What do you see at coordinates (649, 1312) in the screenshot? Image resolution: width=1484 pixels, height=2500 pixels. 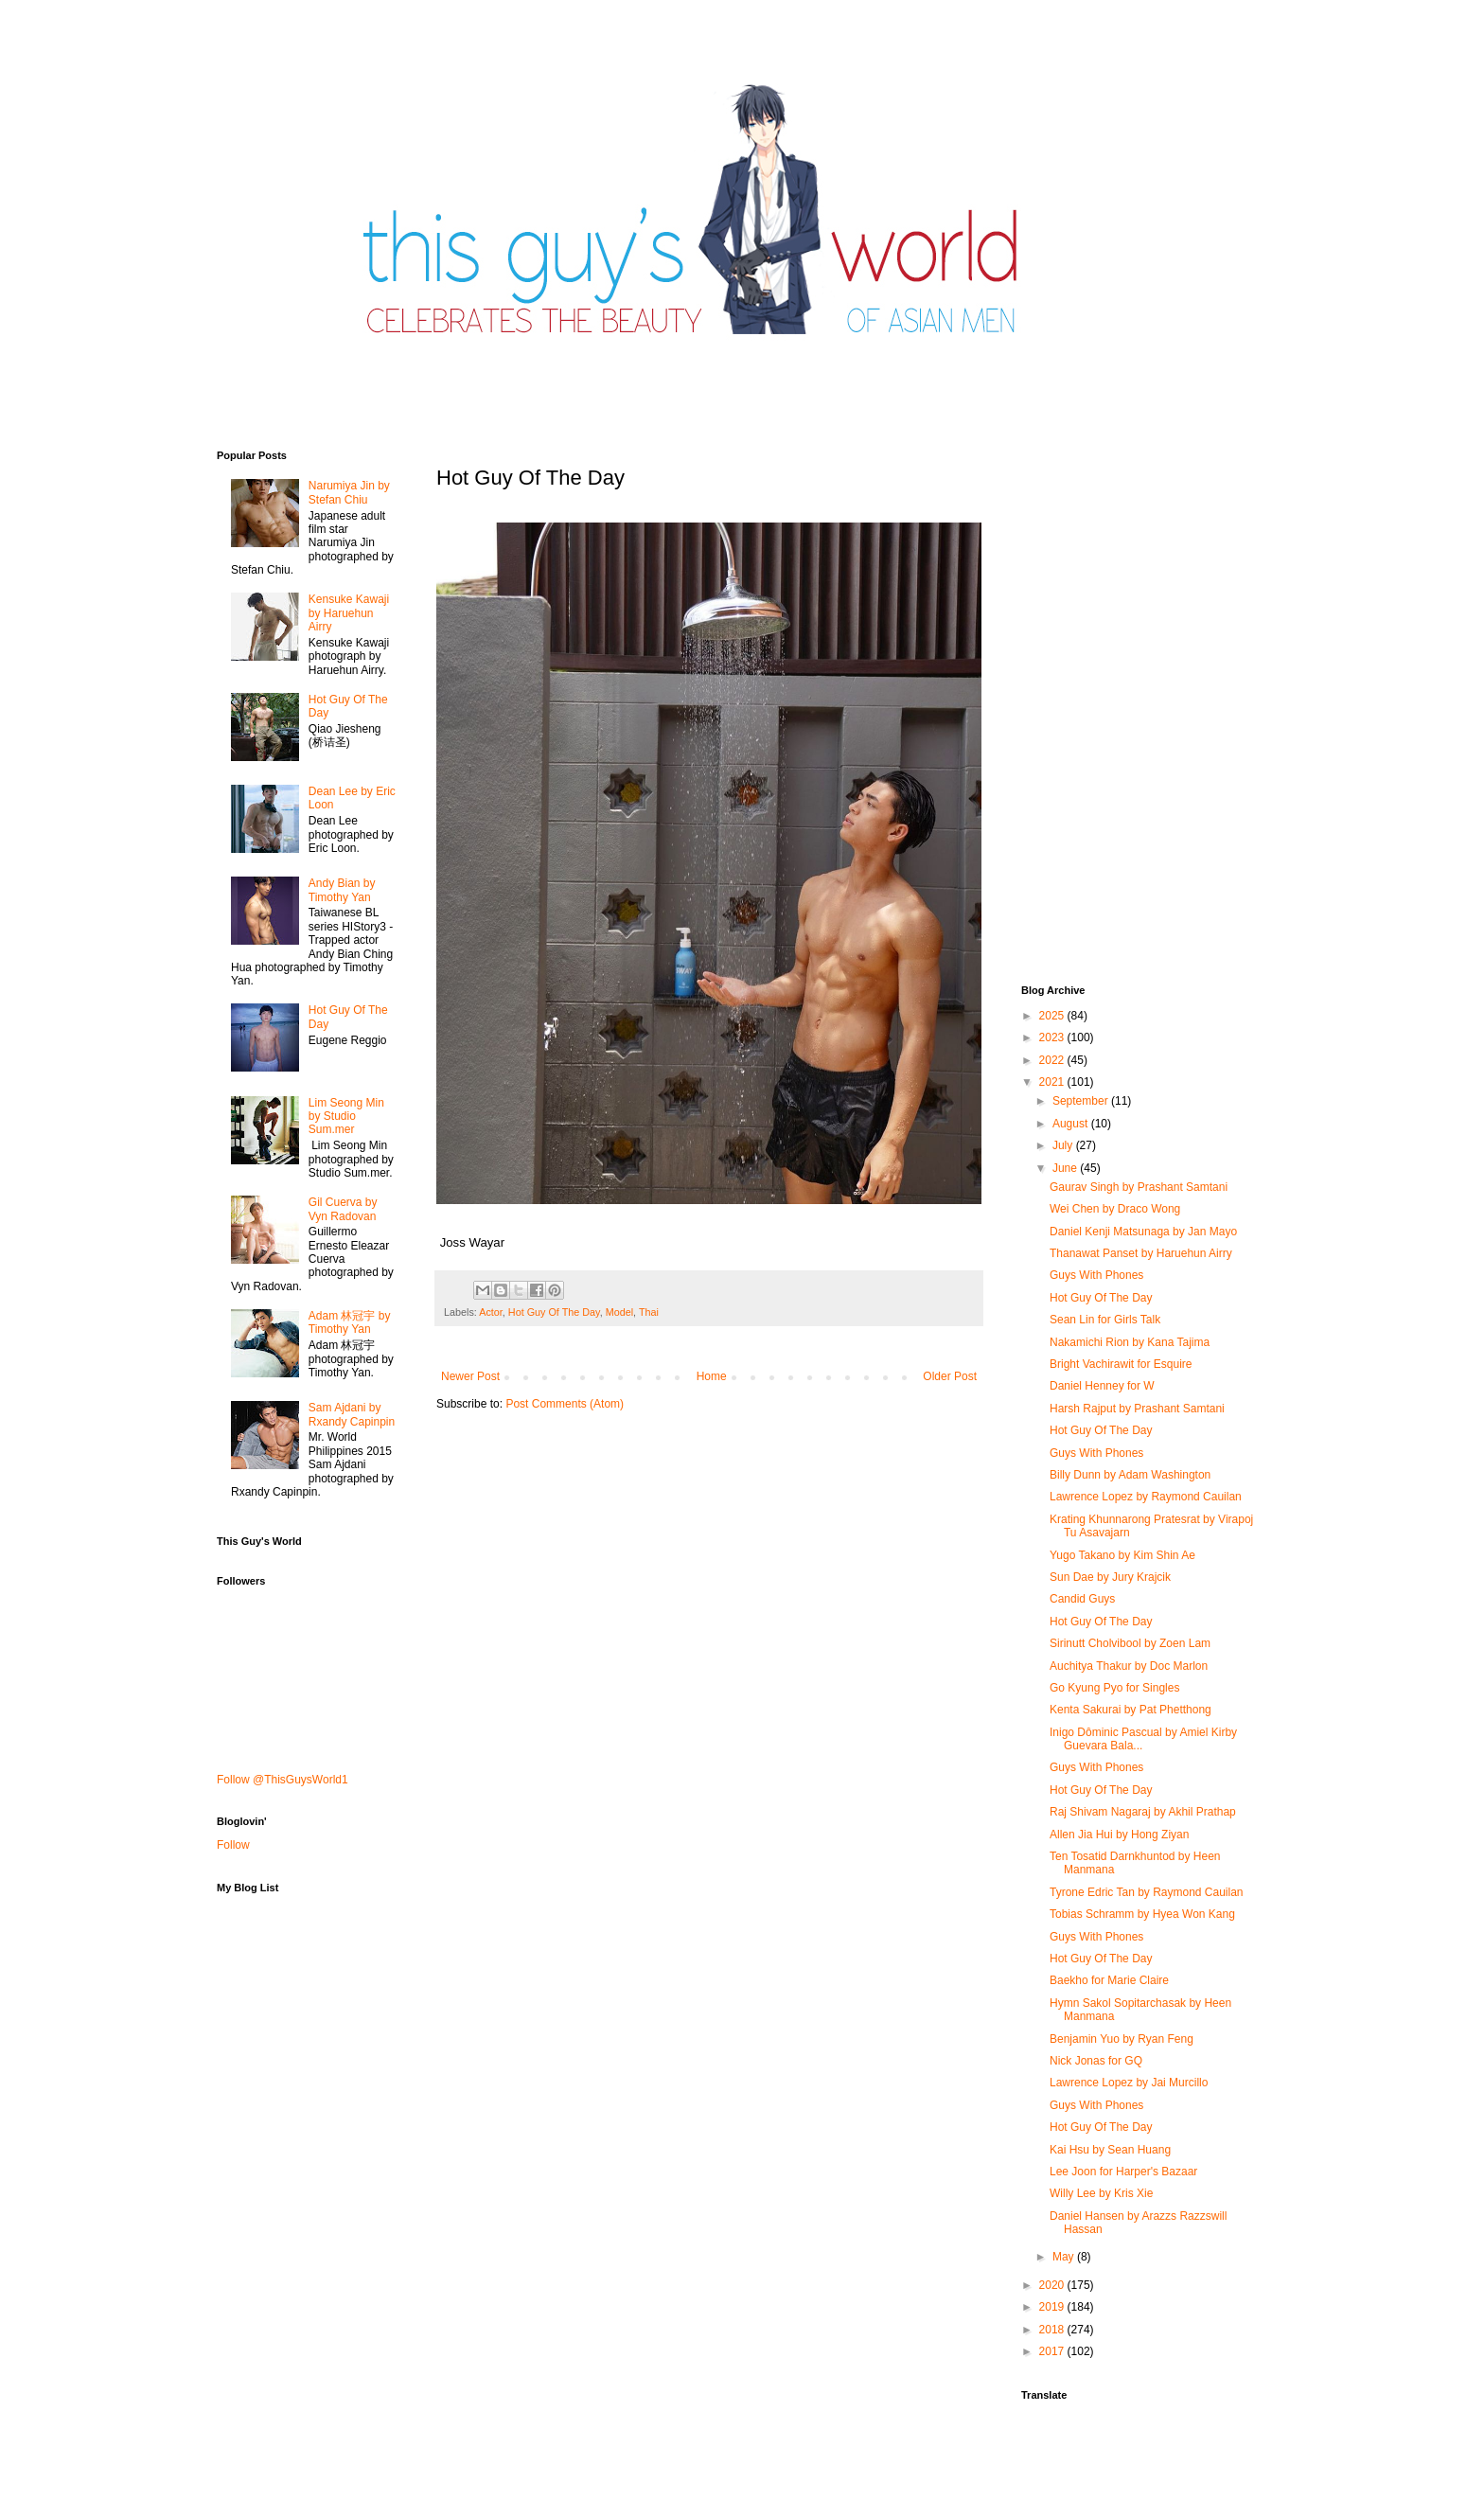 I see `Thai` at bounding box center [649, 1312].